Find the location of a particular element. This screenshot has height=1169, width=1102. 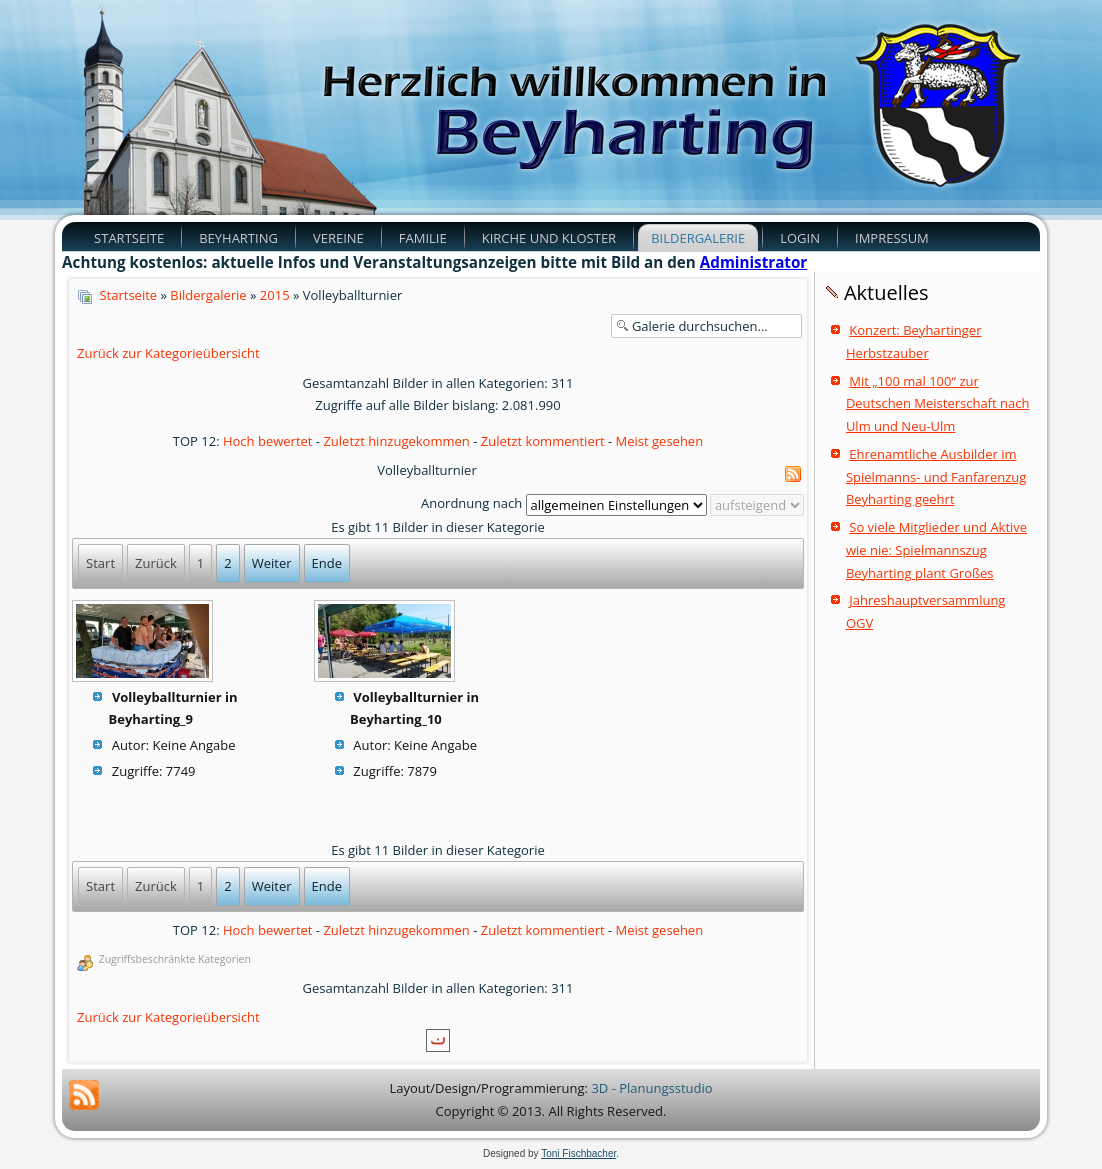

Zuletzt kommentiert is located at coordinates (543, 441).